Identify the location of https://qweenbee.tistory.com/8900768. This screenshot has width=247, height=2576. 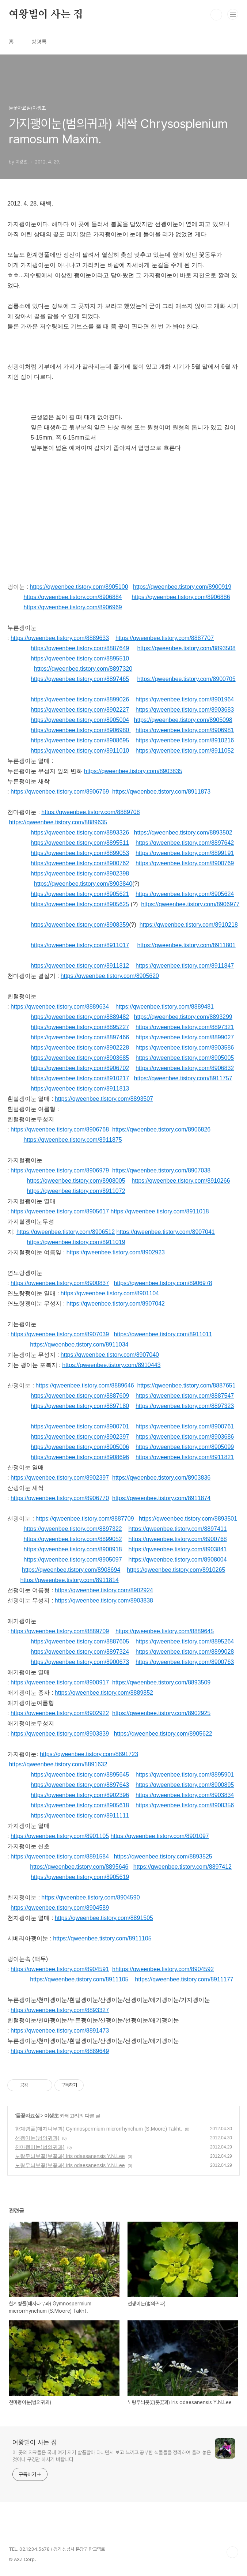
(177, 1539).